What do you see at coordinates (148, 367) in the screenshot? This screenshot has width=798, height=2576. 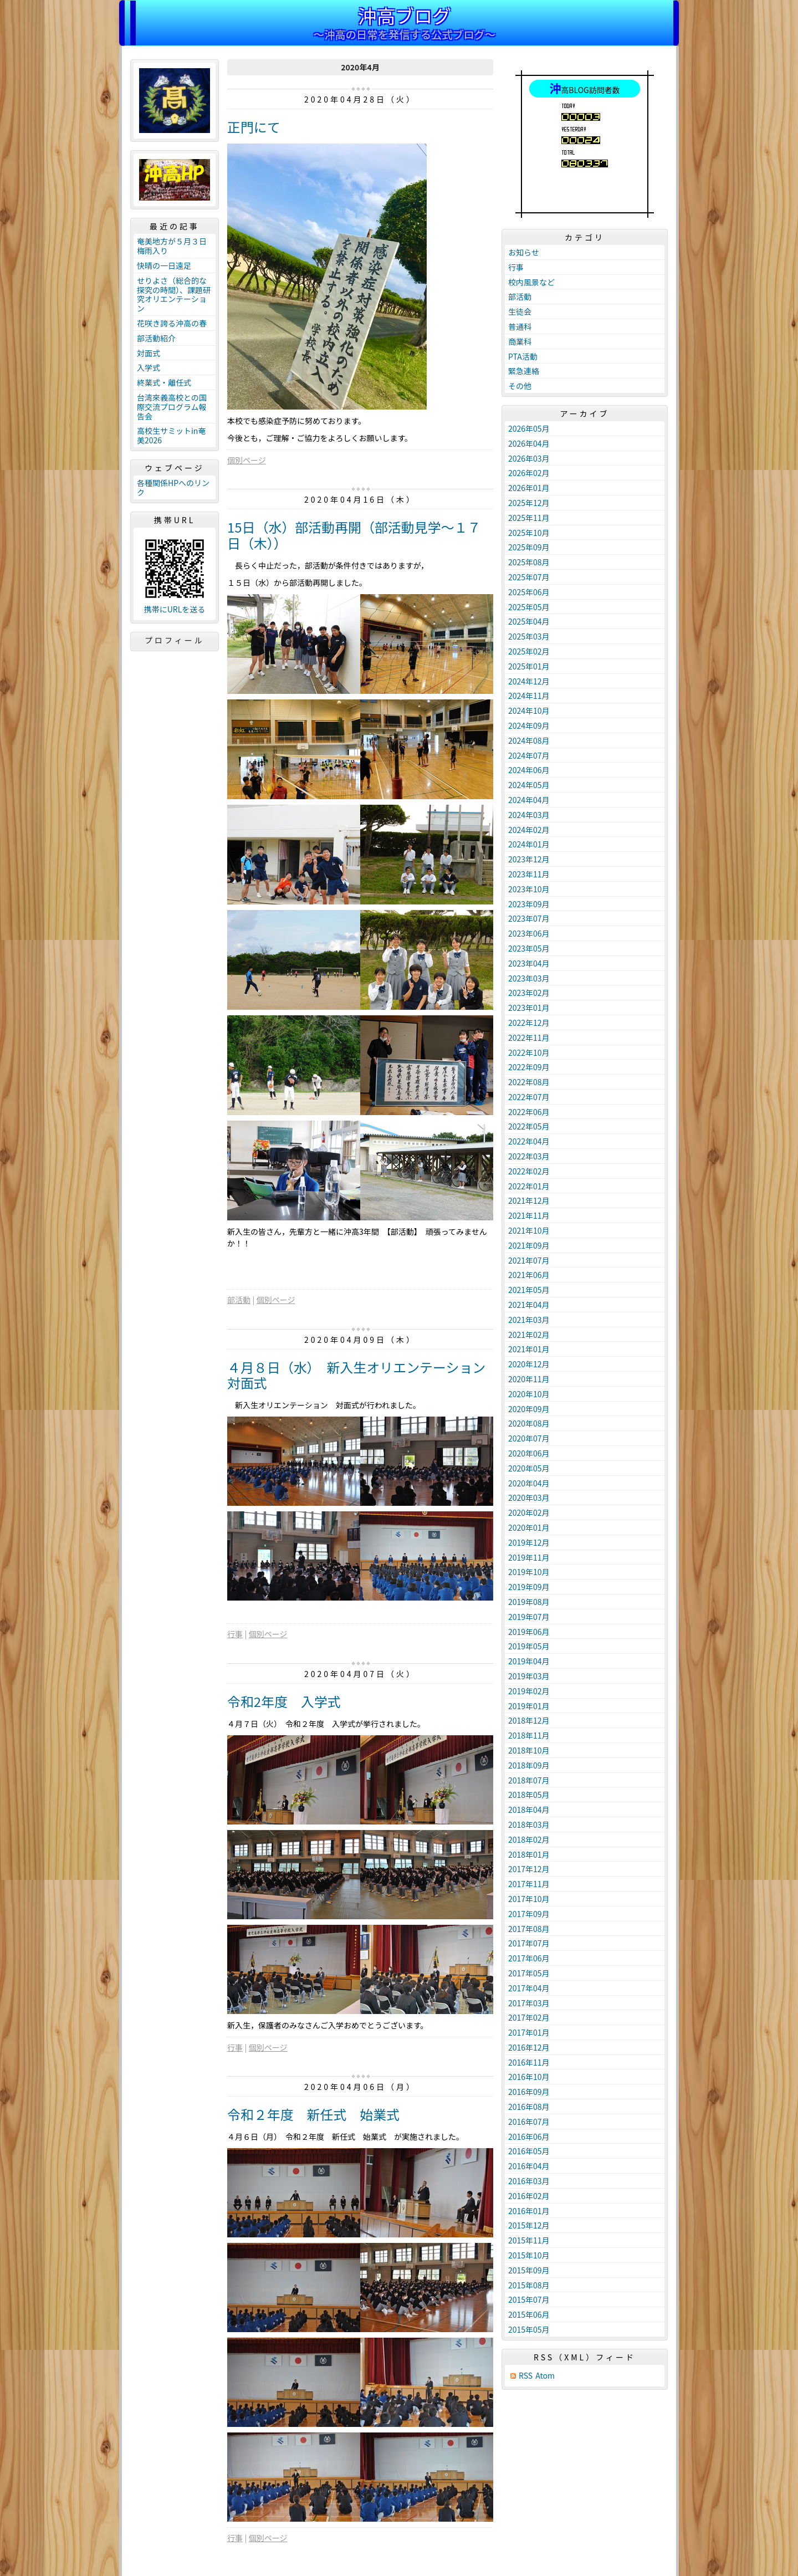 I see `入学式` at bounding box center [148, 367].